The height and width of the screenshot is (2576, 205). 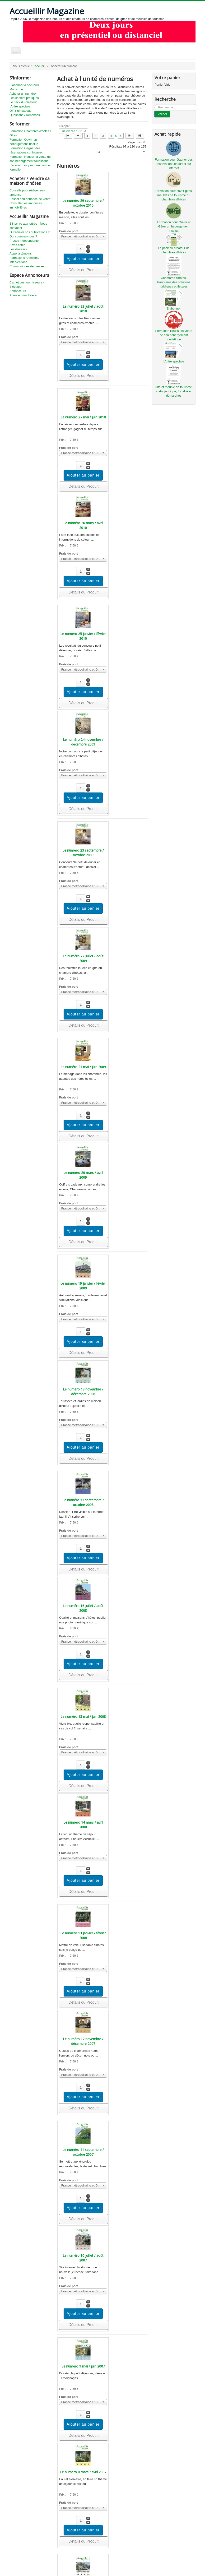 What do you see at coordinates (83, 308) in the screenshot?
I see `Le numéro 28 juillet / août 2010` at bounding box center [83, 308].